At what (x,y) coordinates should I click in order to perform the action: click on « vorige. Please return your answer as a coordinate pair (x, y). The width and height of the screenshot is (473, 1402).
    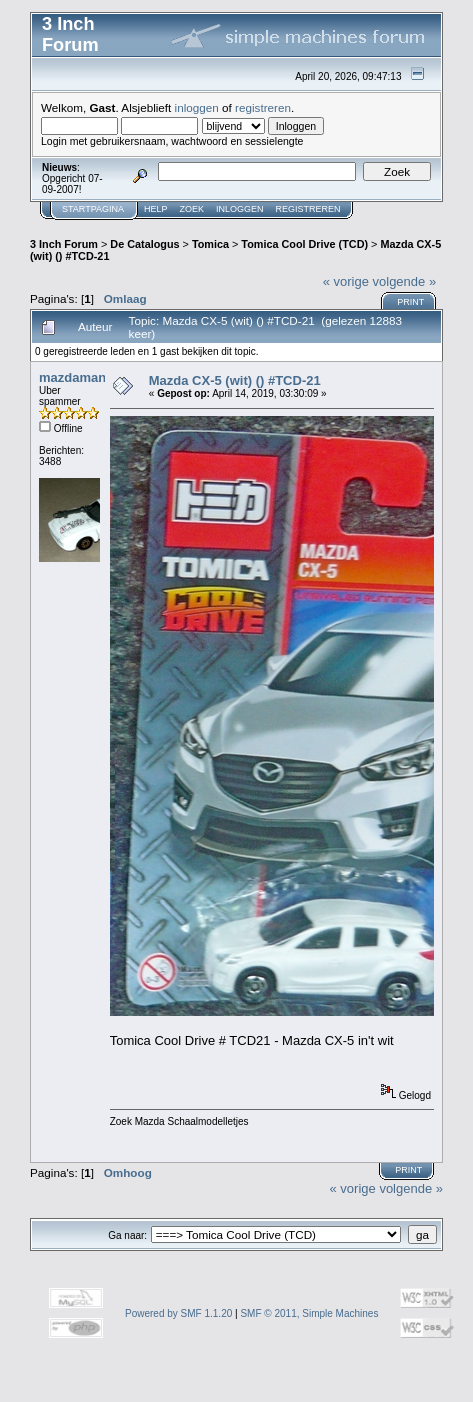
    Looking at the image, I should click on (346, 281).